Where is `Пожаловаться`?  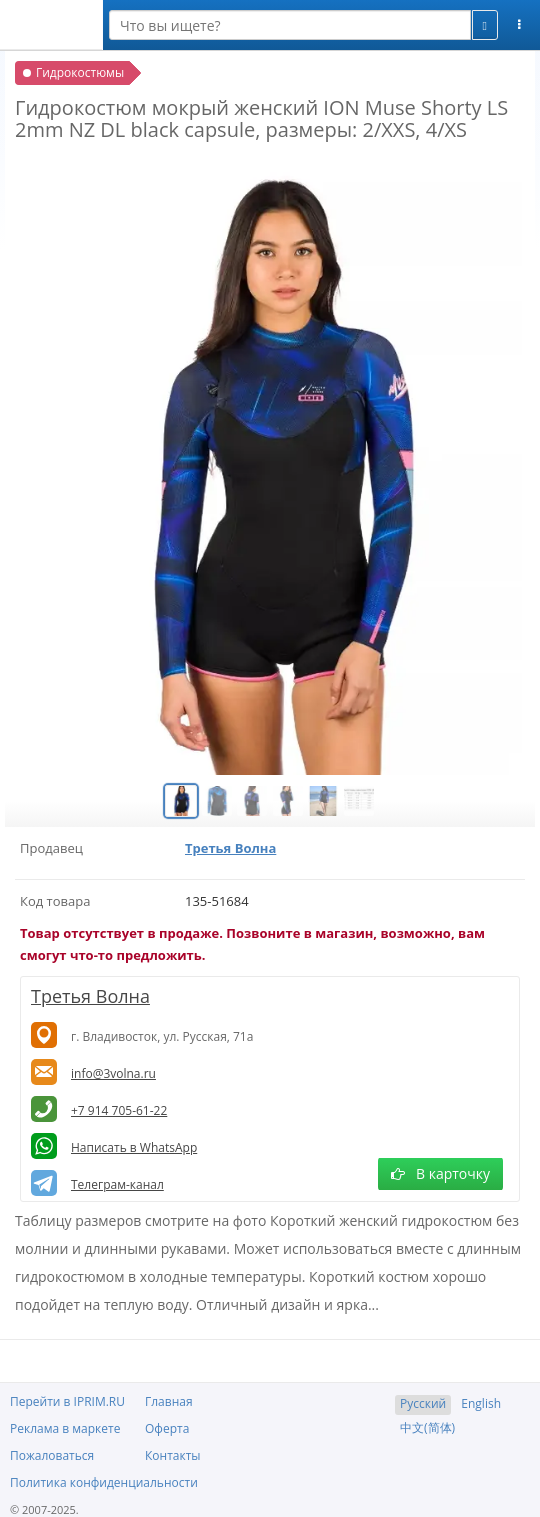 Пожаловаться is located at coordinates (52, 1455).